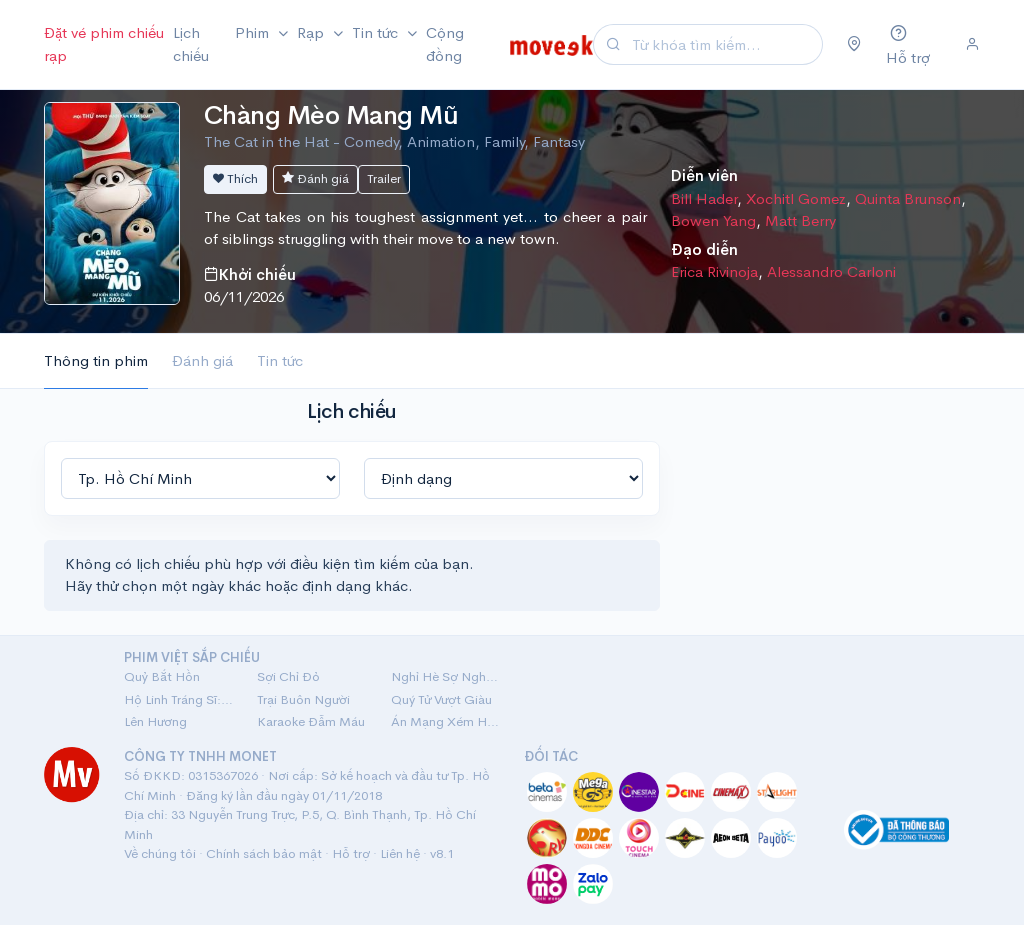 The image size is (1024, 925). I want to click on Hộ Linh Tráng Sĩ: Bí Ẩn Mộ Vua Đinh, so click(178, 699).